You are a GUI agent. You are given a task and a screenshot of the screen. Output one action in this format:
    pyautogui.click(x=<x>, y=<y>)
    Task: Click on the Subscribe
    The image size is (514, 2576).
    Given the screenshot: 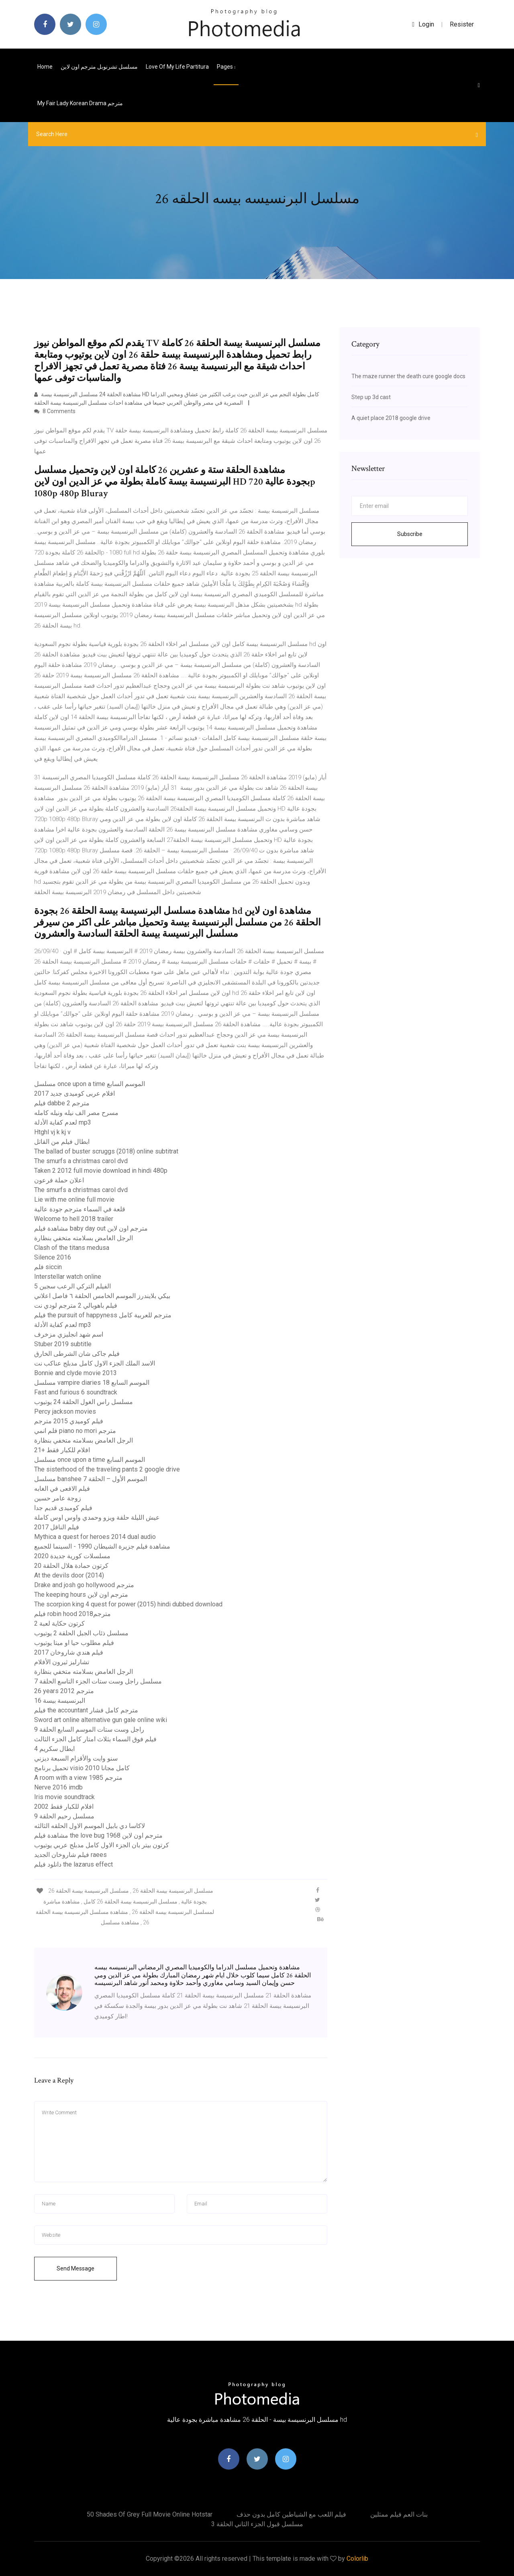 What is the action you would take?
    pyautogui.click(x=409, y=534)
    